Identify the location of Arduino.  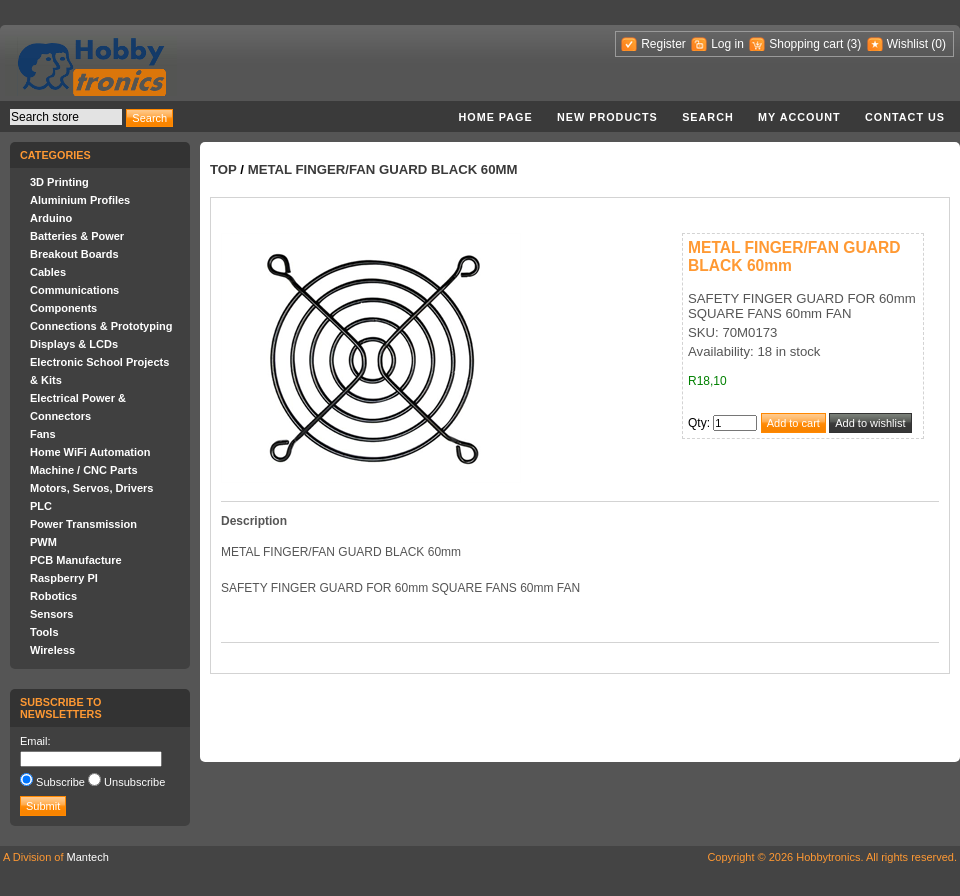
(51, 218).